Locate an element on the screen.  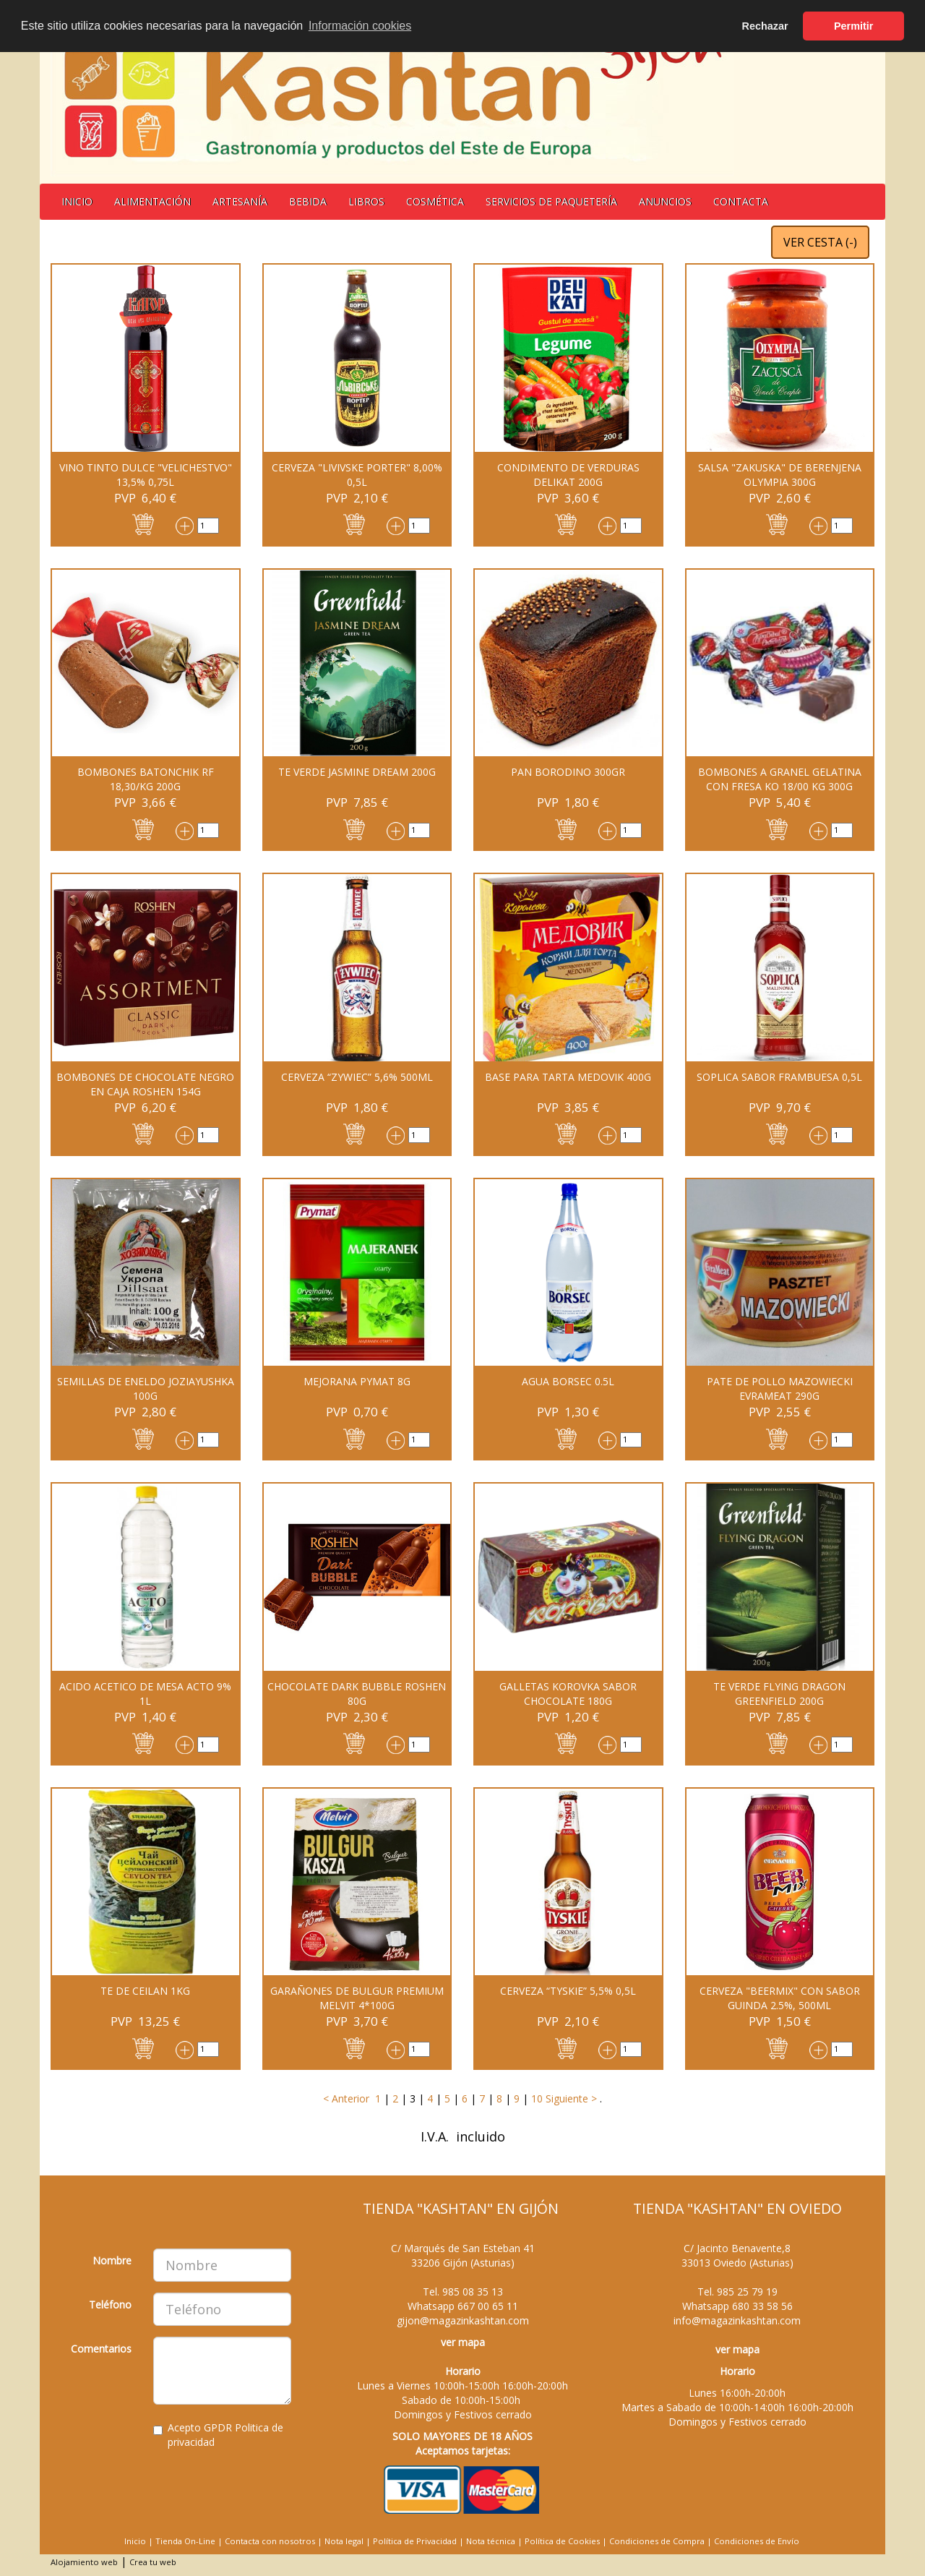
Nota técnica is located at coordinates (490, 2541).